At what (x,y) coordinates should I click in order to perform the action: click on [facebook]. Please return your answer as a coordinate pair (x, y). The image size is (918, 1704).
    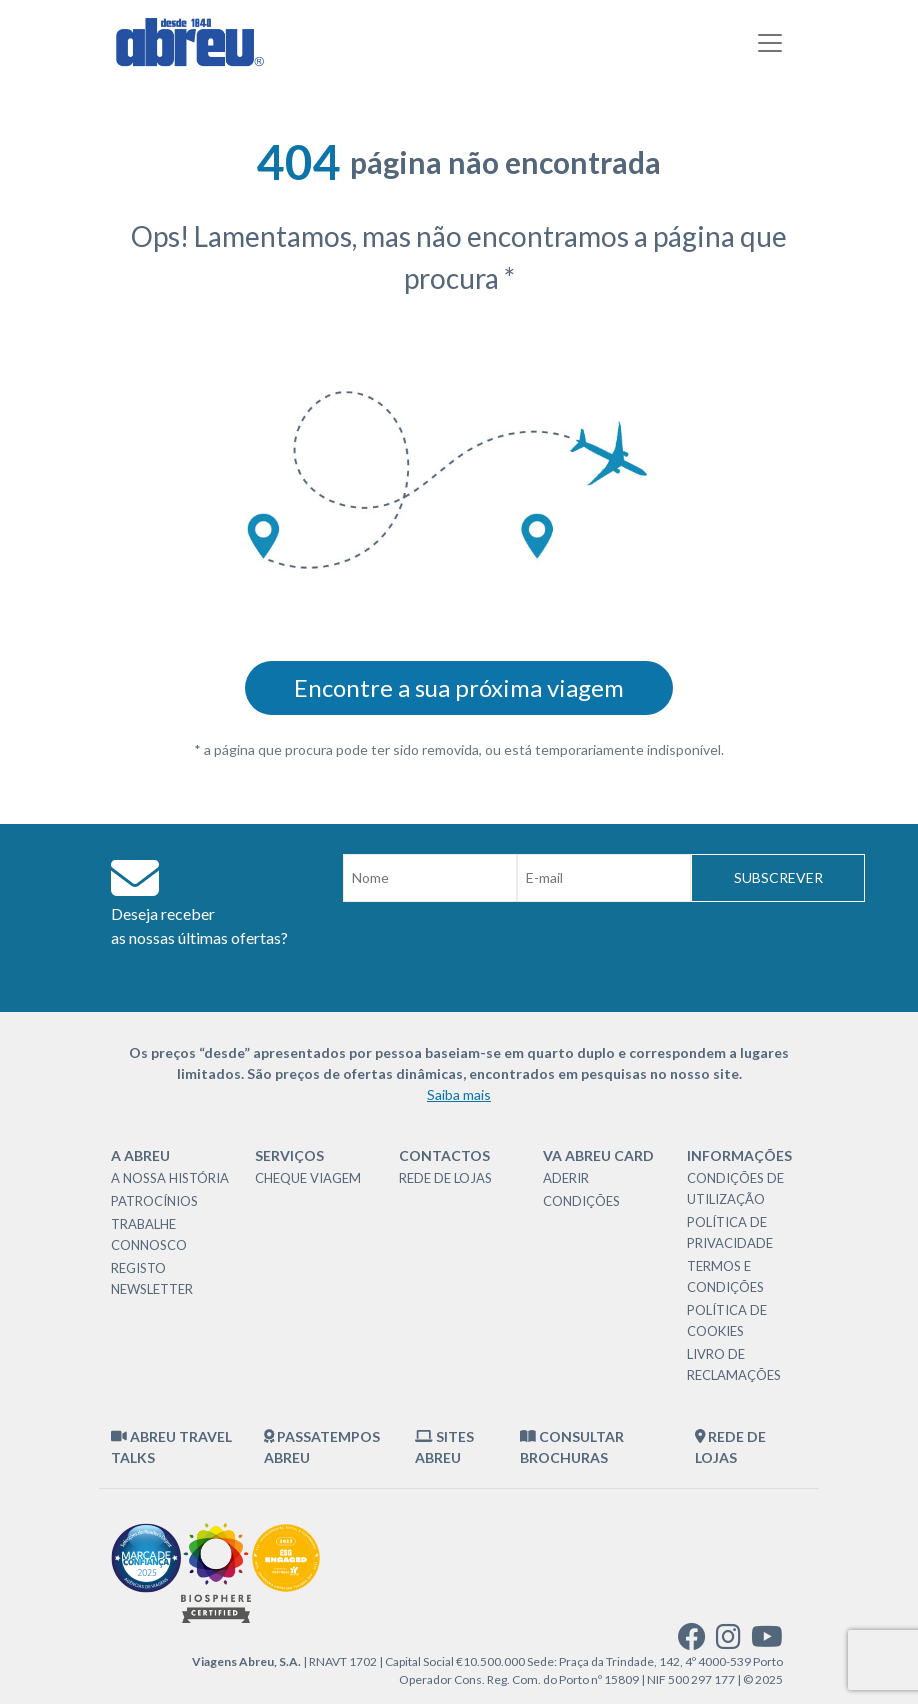
    Looking at the image, I should click on (692, 1641).